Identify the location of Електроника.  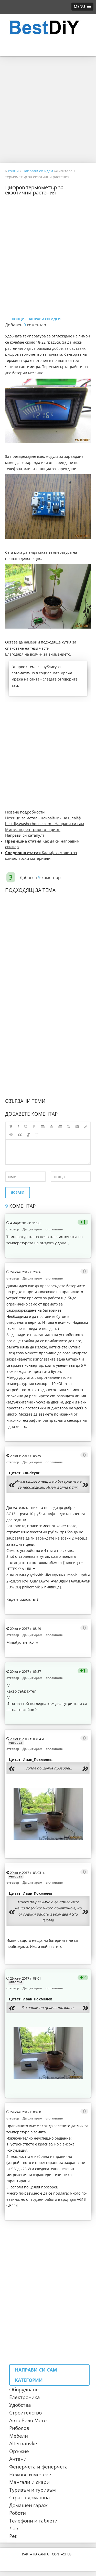
(24, 2397).